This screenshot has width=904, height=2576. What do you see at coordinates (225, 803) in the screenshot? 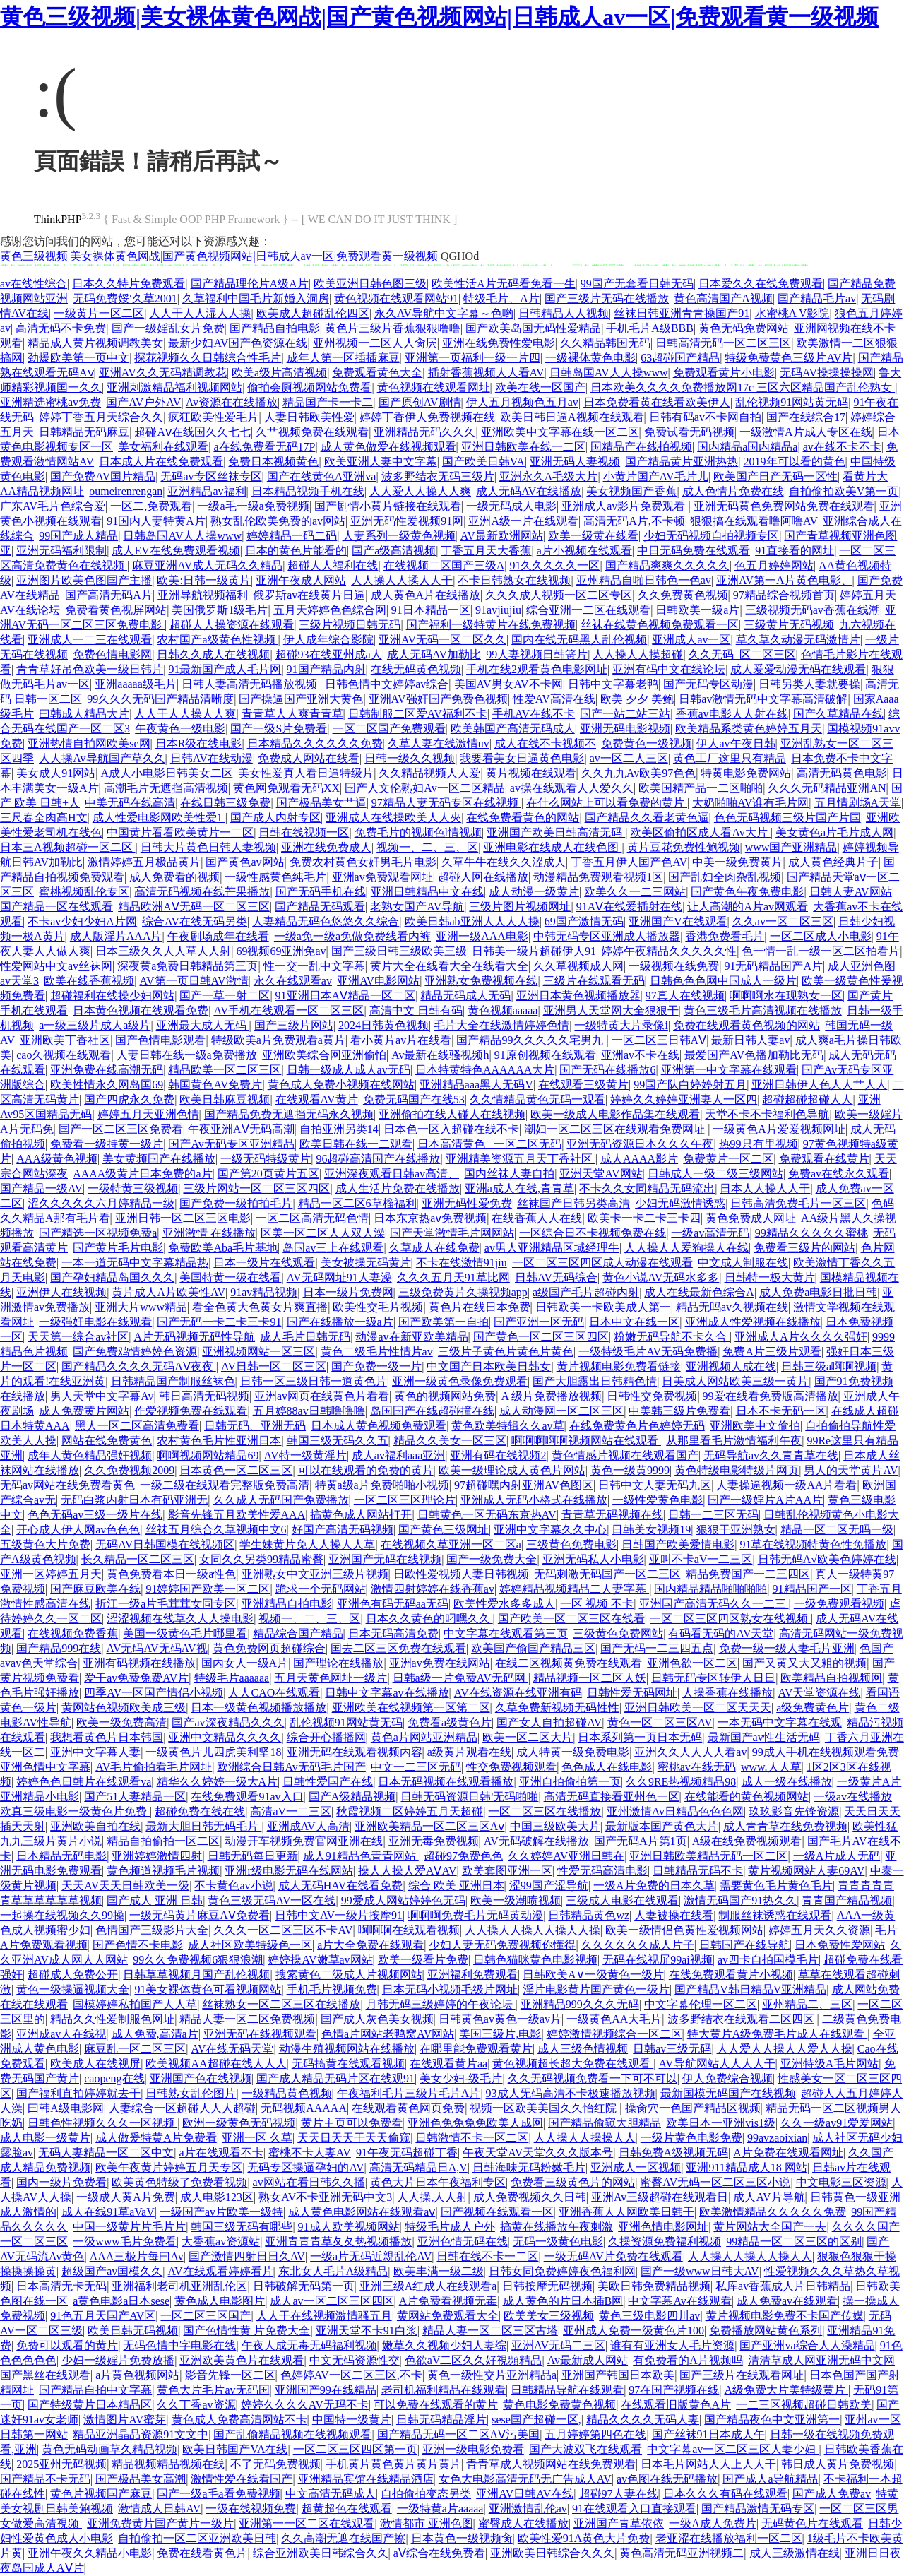
I see `在线日韩三级免费` at bounding box center [225, 803].